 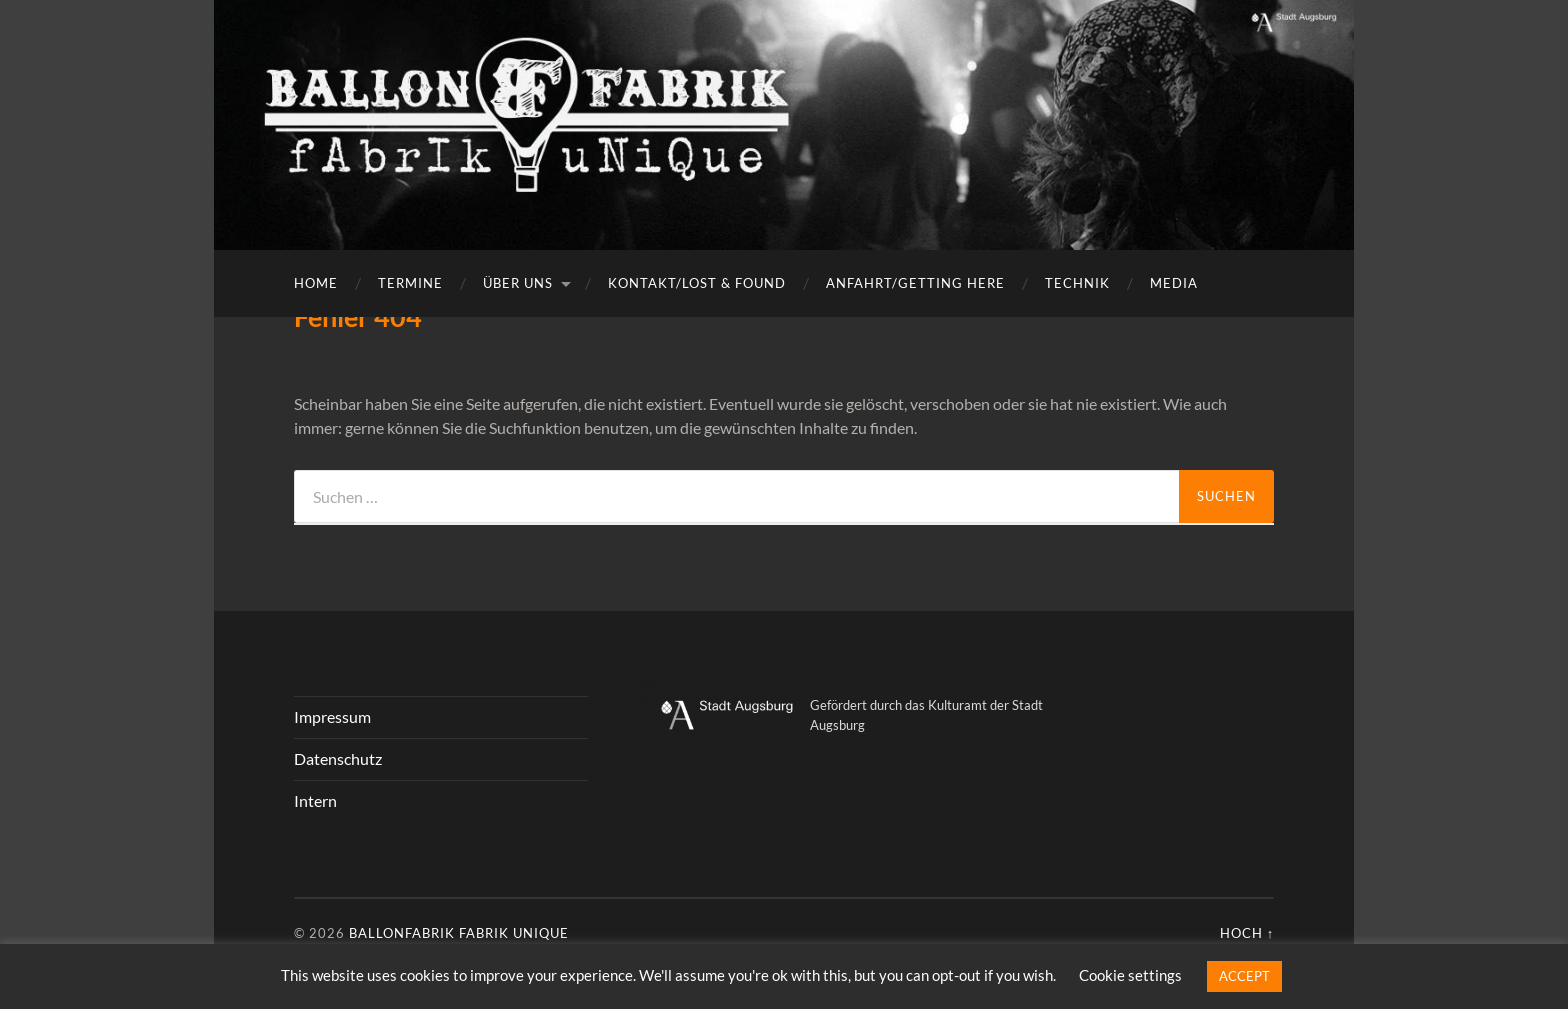 I want to click on Hoch ↑, so click(x=1247, y=933).